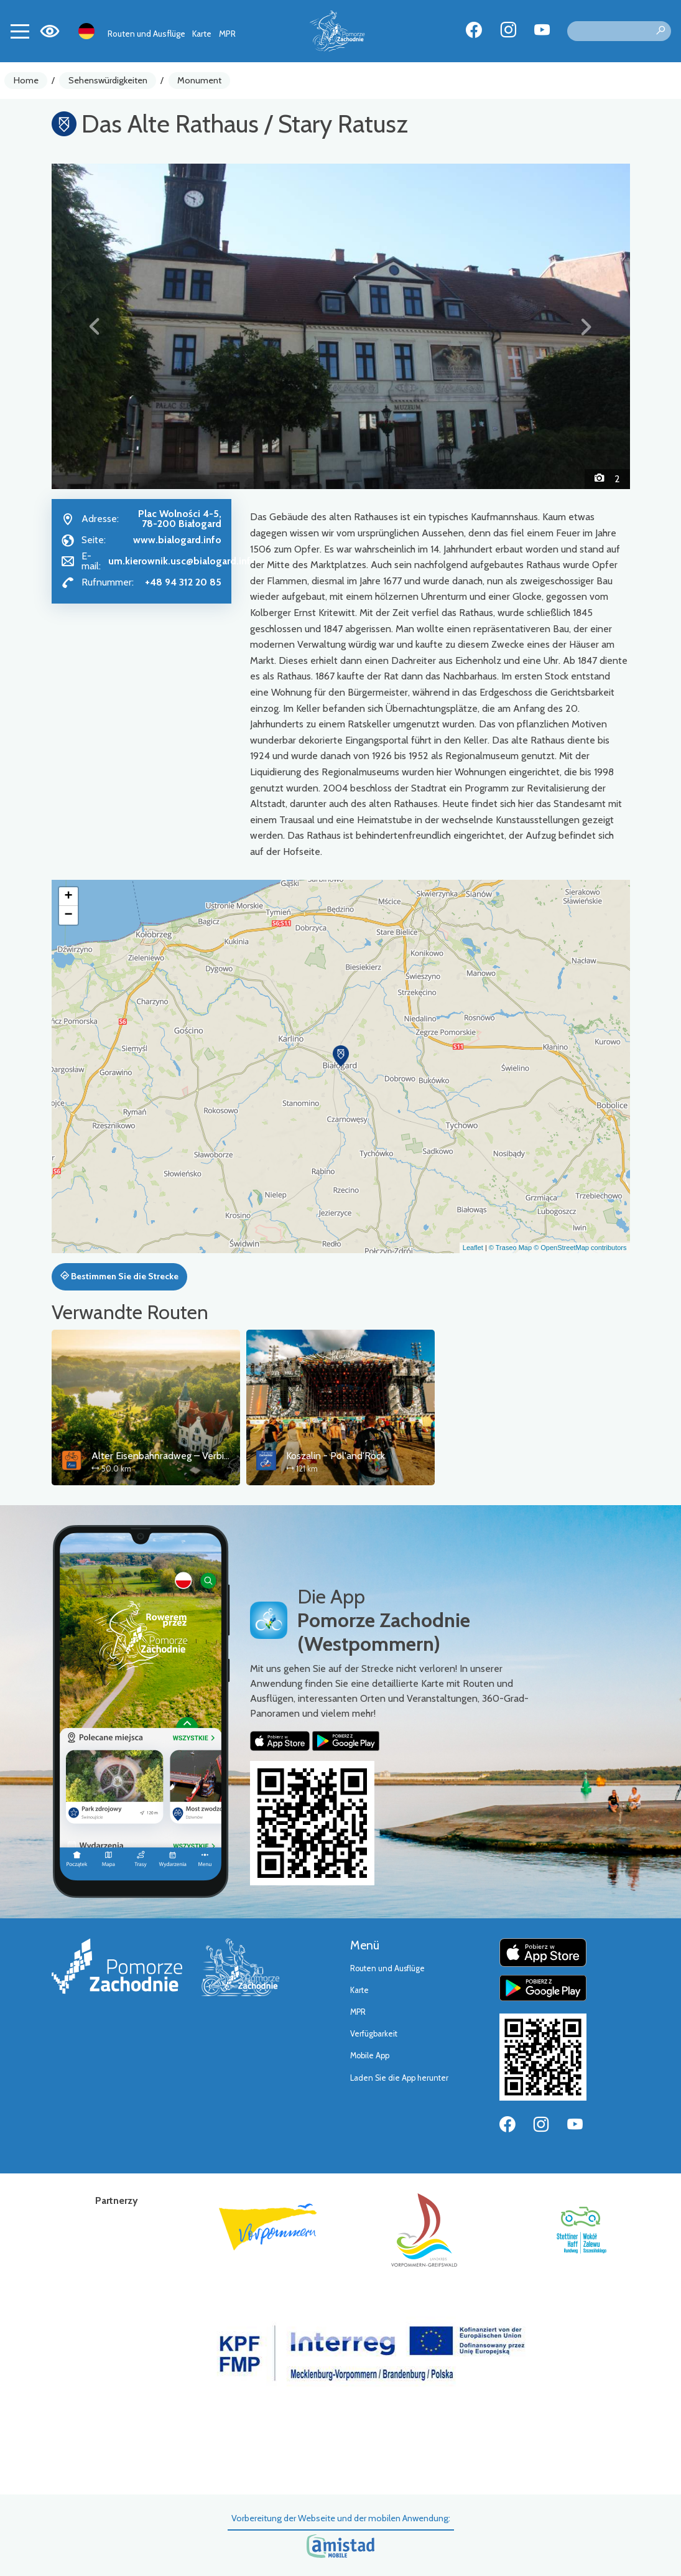  Describe the element at coordinates (227, 34) in the screenshot. I see `MPR` at that location.